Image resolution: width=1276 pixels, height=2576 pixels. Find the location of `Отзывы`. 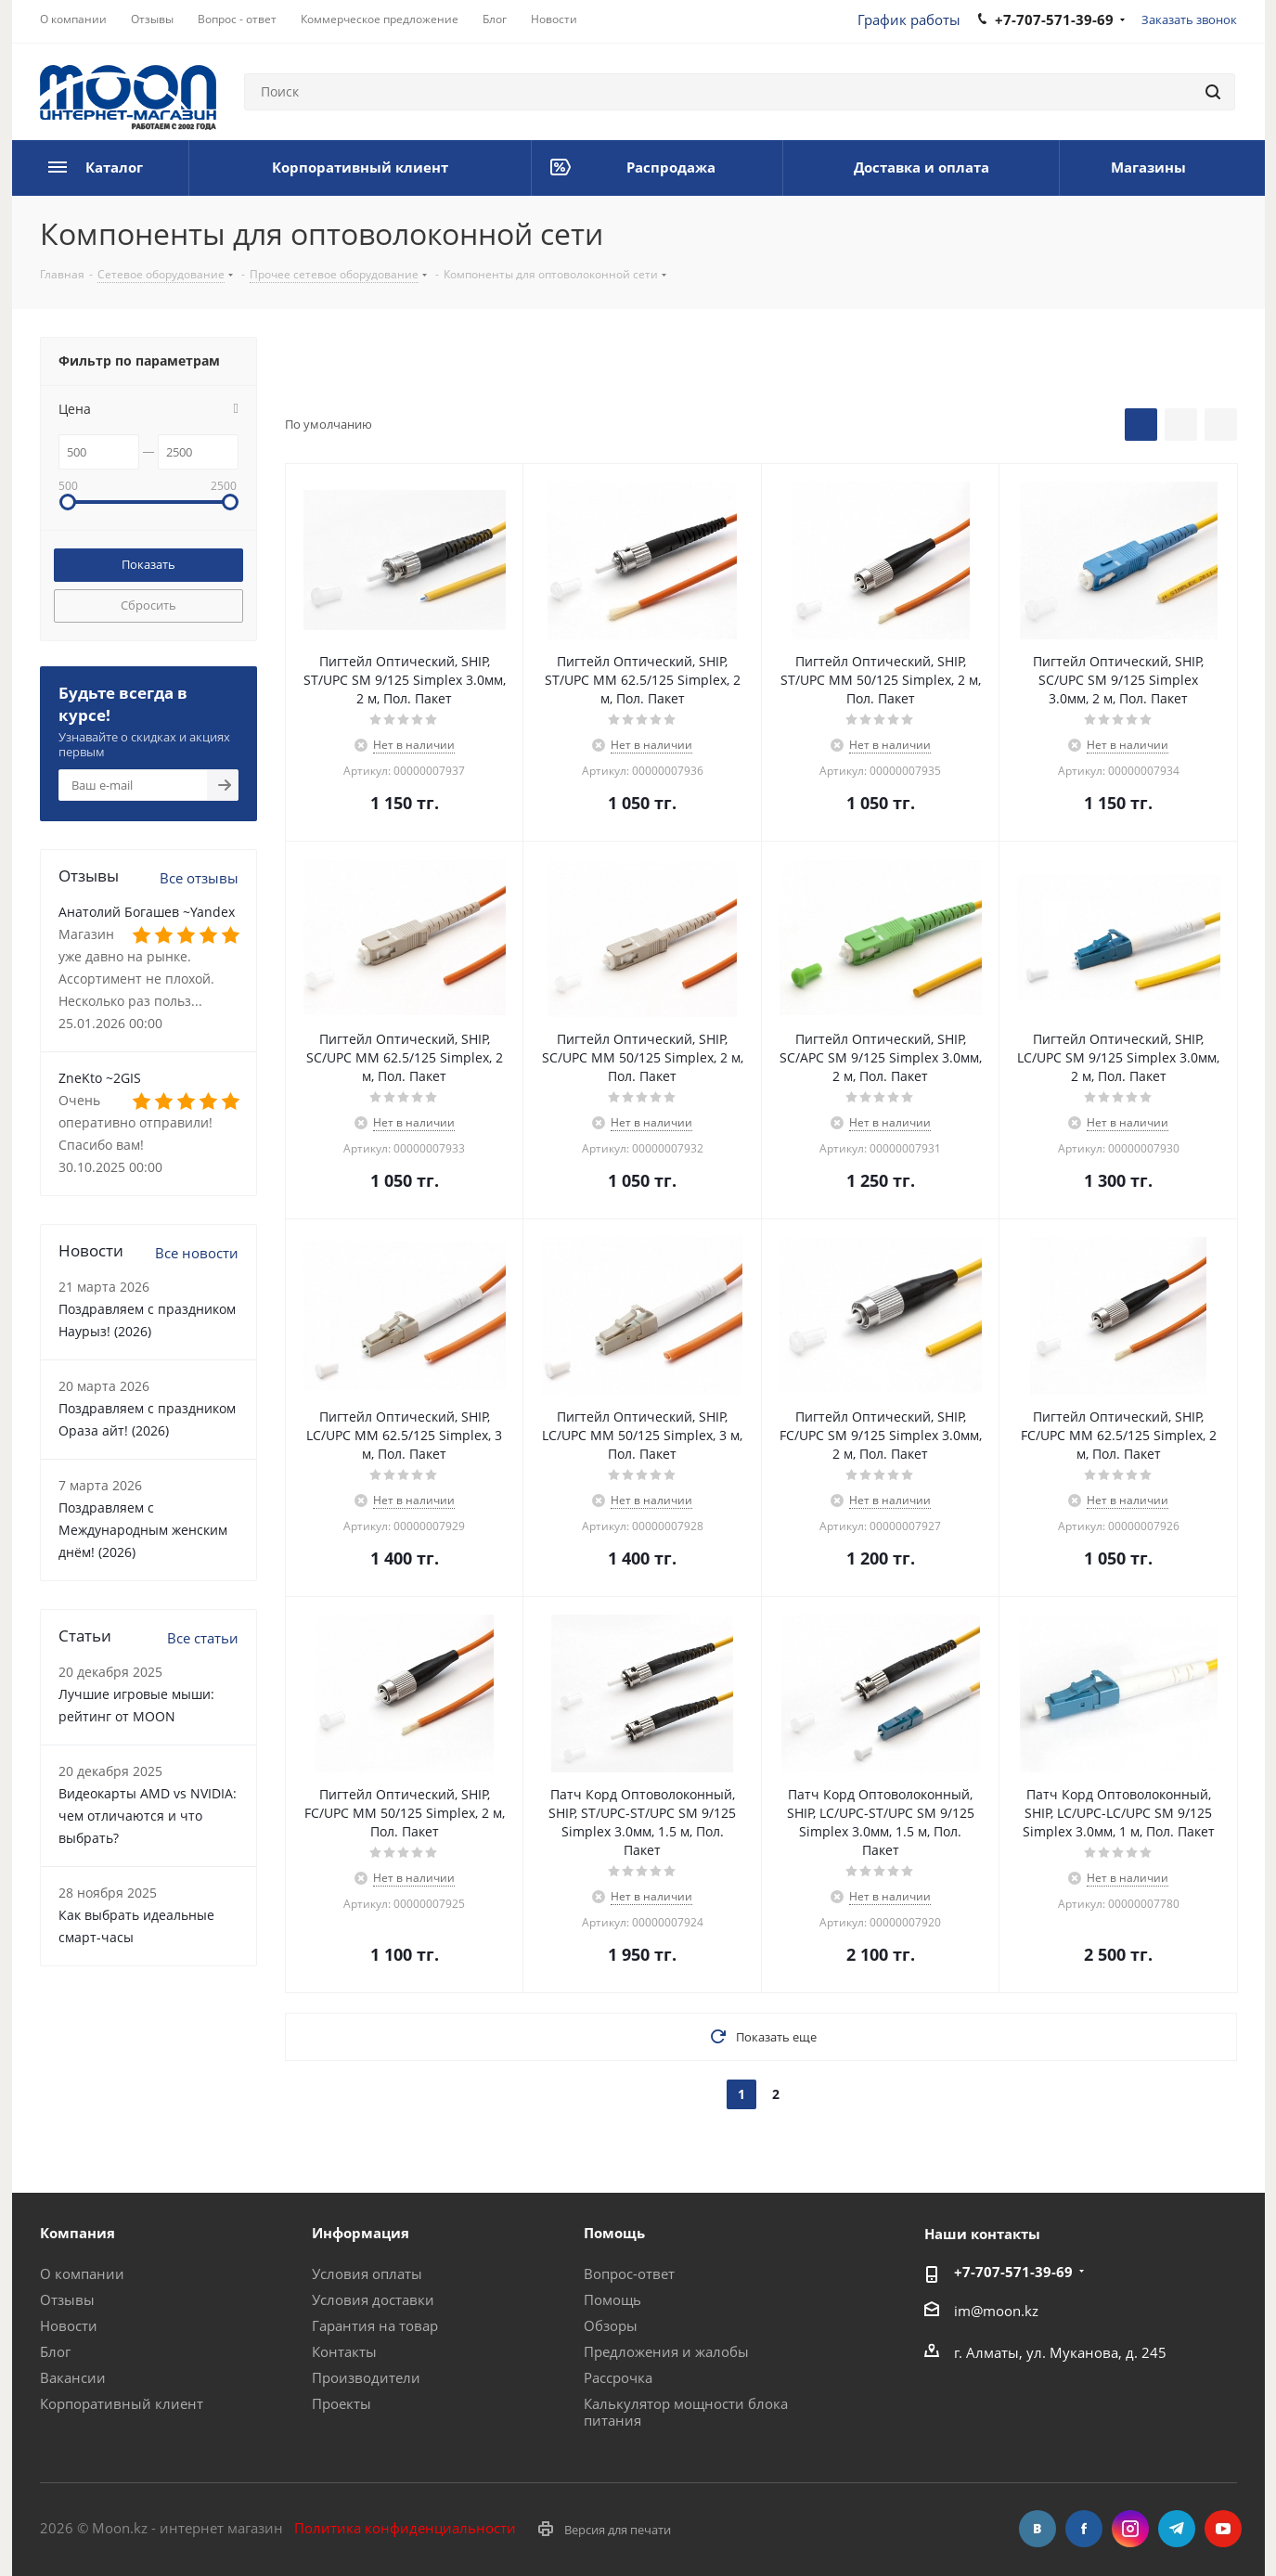

Отзывы is located at coordinates (67, 2299).